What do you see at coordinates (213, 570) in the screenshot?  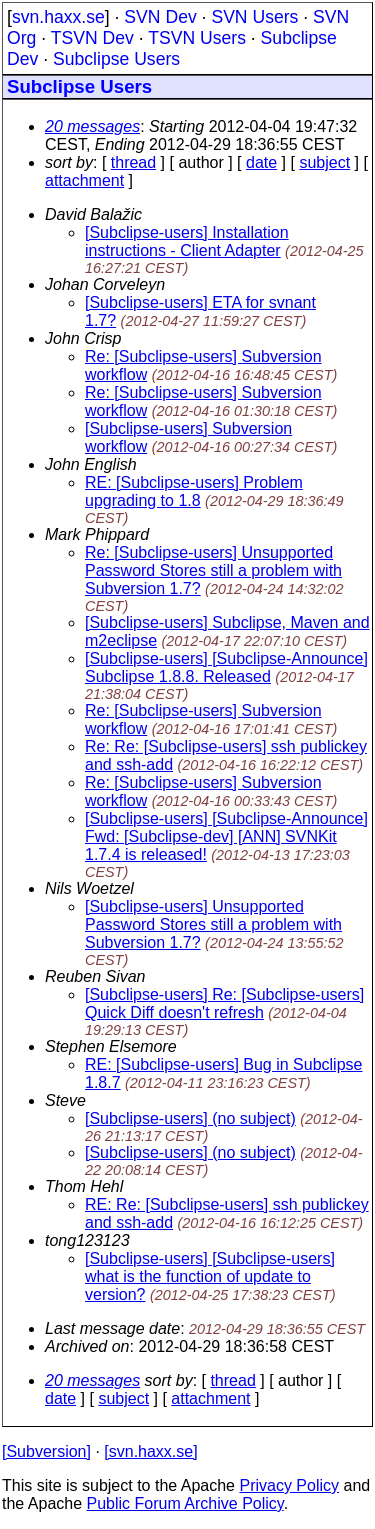 I see `Re: [Subclipse-users] Unsupported Password Stores still a problem with Subversion 1.7?` at bounding box center [213, 570].